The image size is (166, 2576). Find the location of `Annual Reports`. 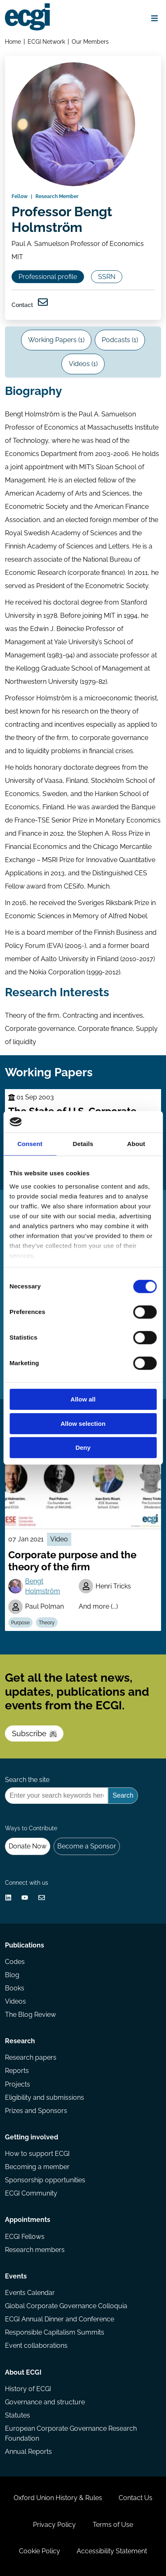

Annual Reports is located at coordinates (28, 2451).